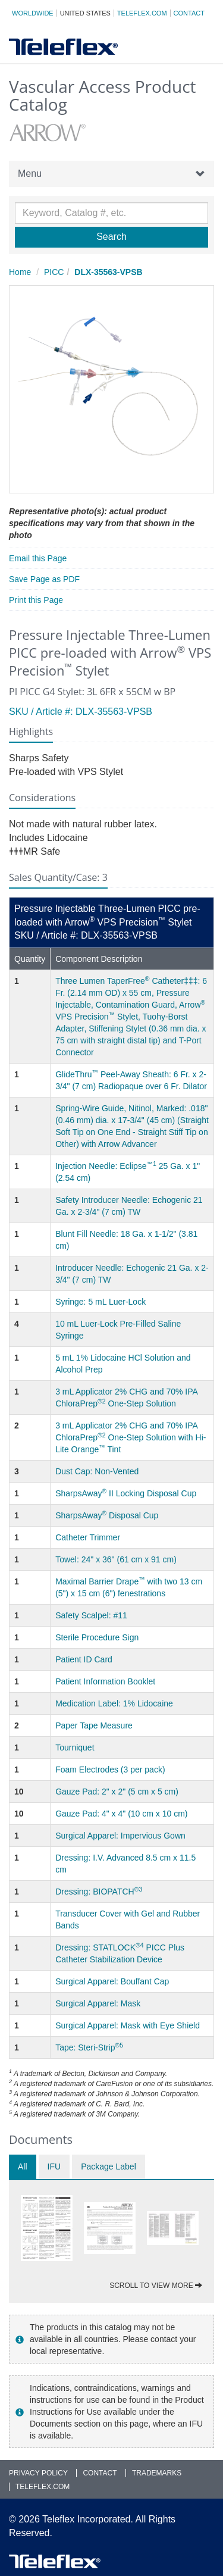 This screenshot has width=223, height=2576. What do you see at coordinates (110, 1769) in the screenshot?
I see `Foam Electrodes (3 per pack)` at bounding box center [110, 1769].